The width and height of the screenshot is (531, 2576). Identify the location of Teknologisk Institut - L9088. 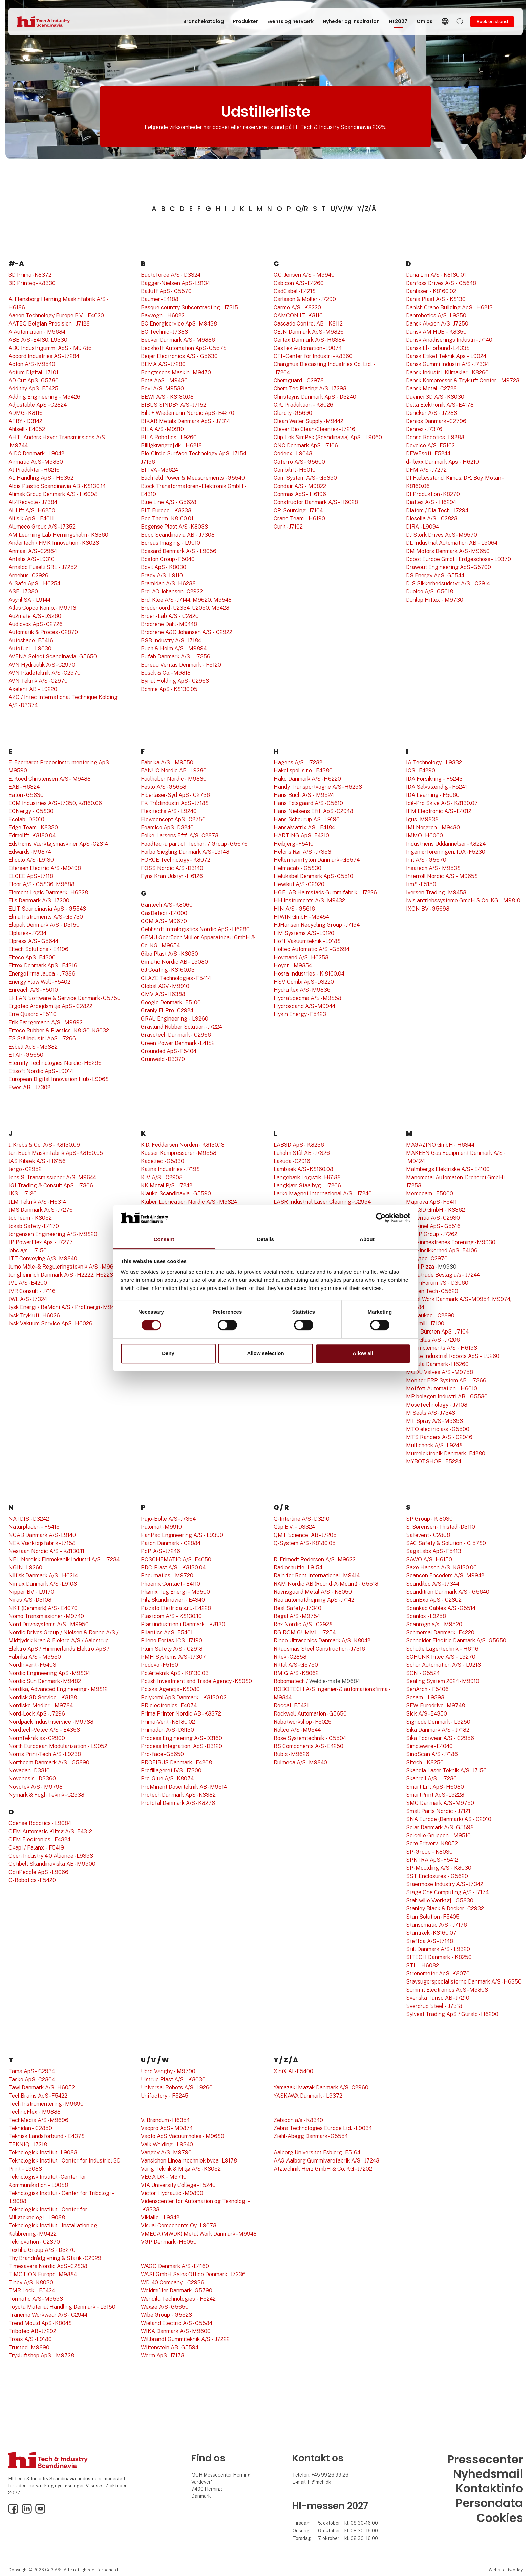
(42, 2152).